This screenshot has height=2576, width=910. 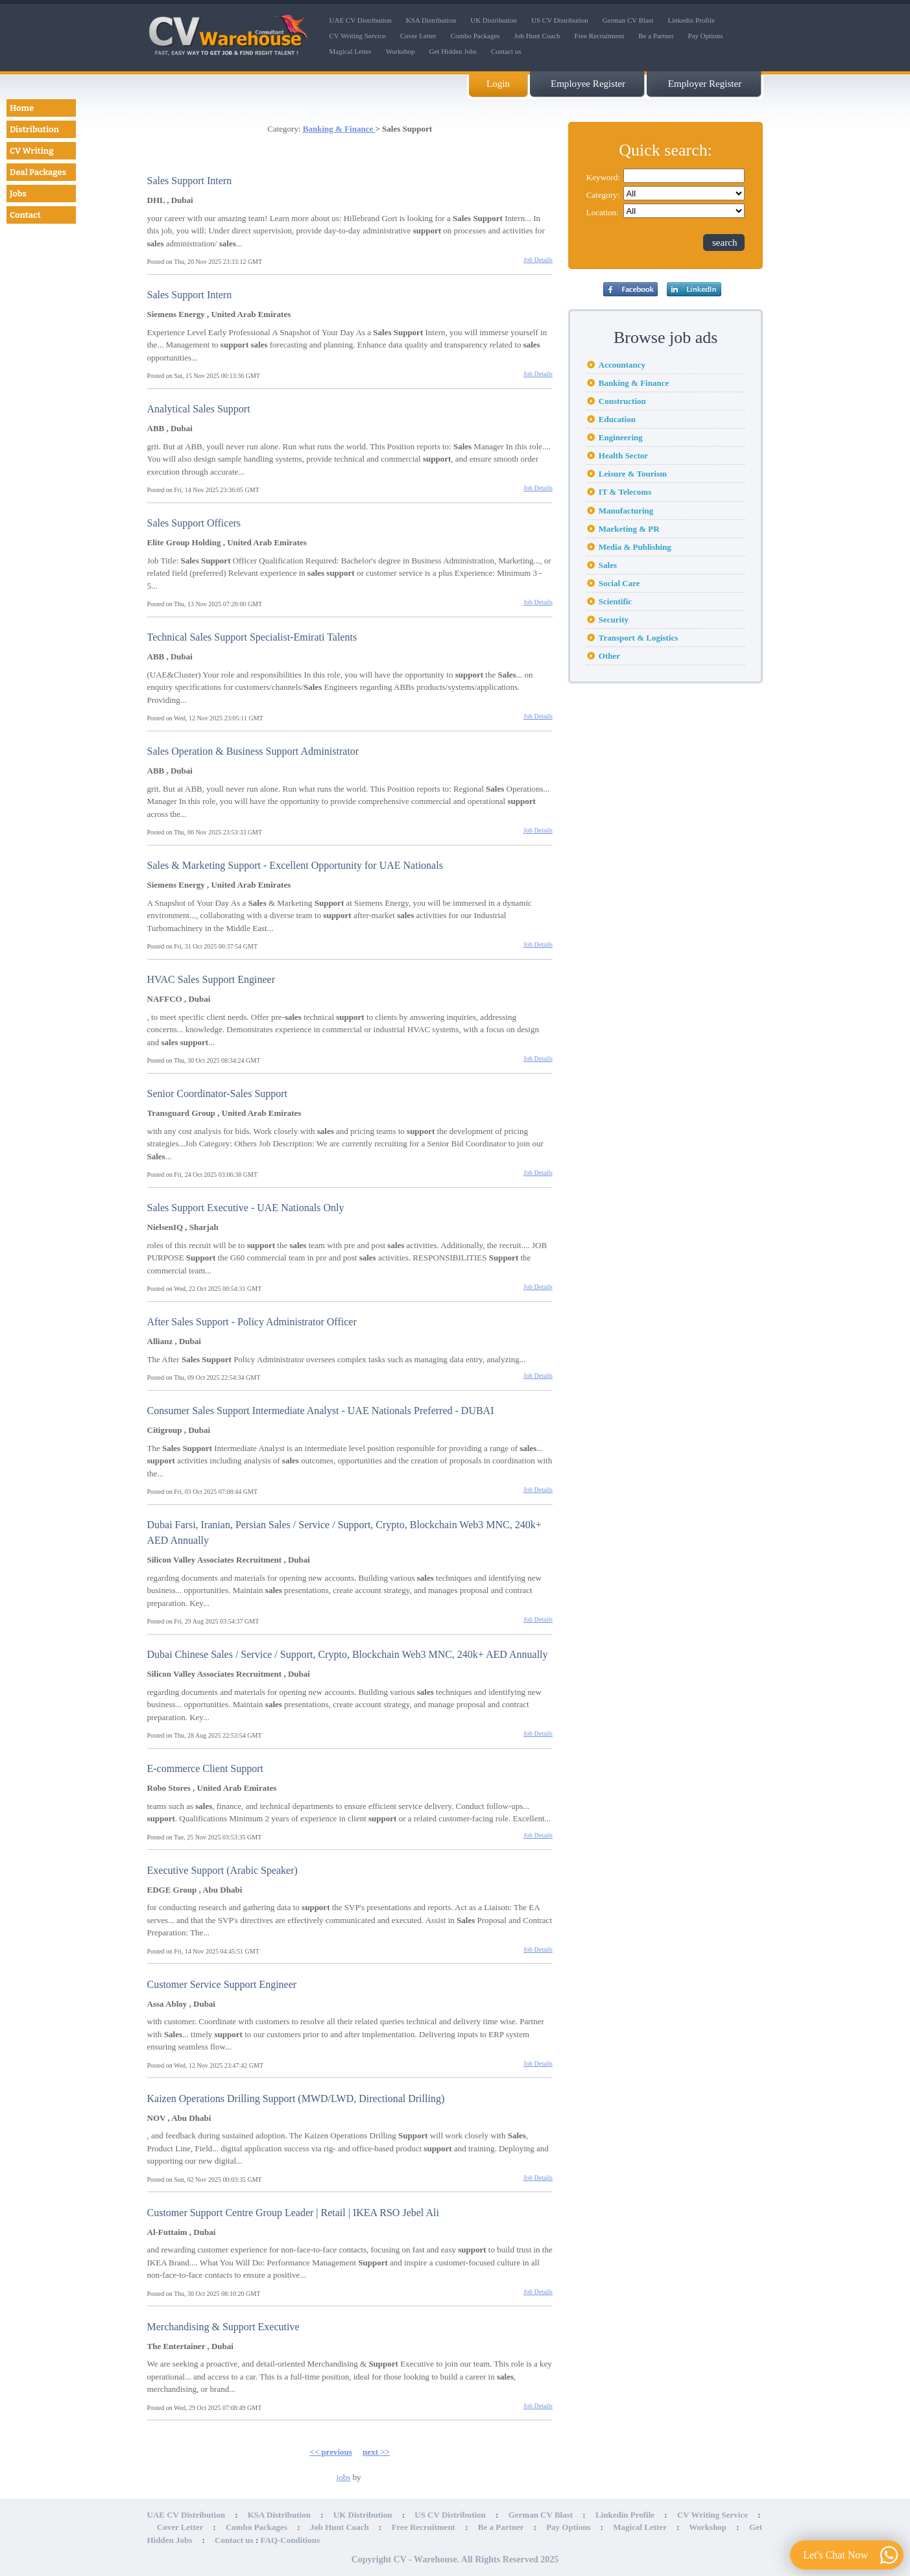 I want to click on Jobs, so click(x=18, y=193).